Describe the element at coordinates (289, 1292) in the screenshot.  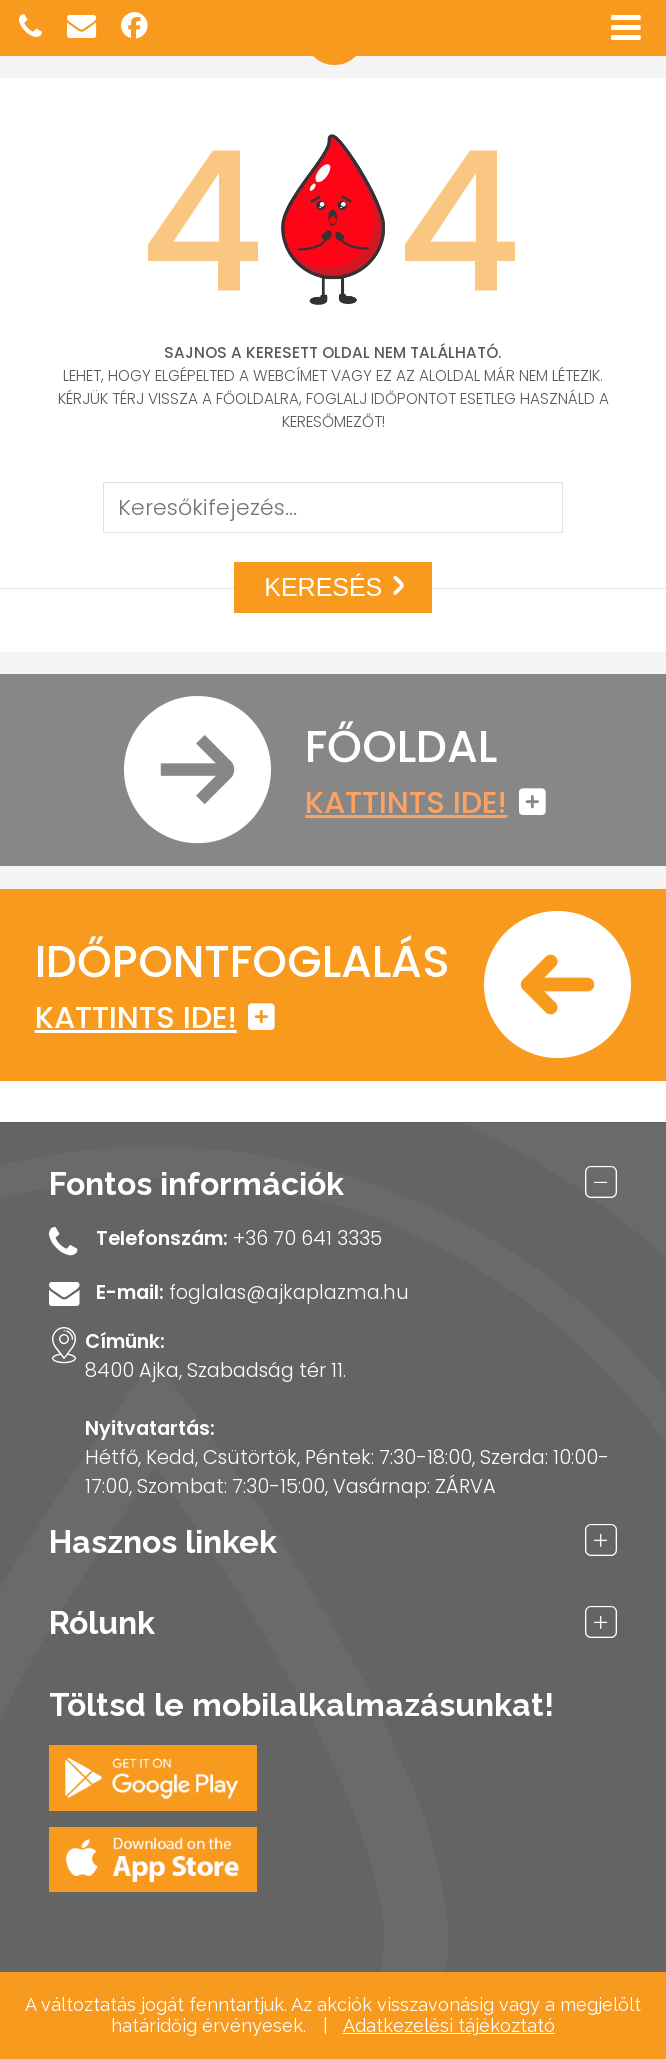
I see `foglalas@ajkaplazma.hu` at that location.